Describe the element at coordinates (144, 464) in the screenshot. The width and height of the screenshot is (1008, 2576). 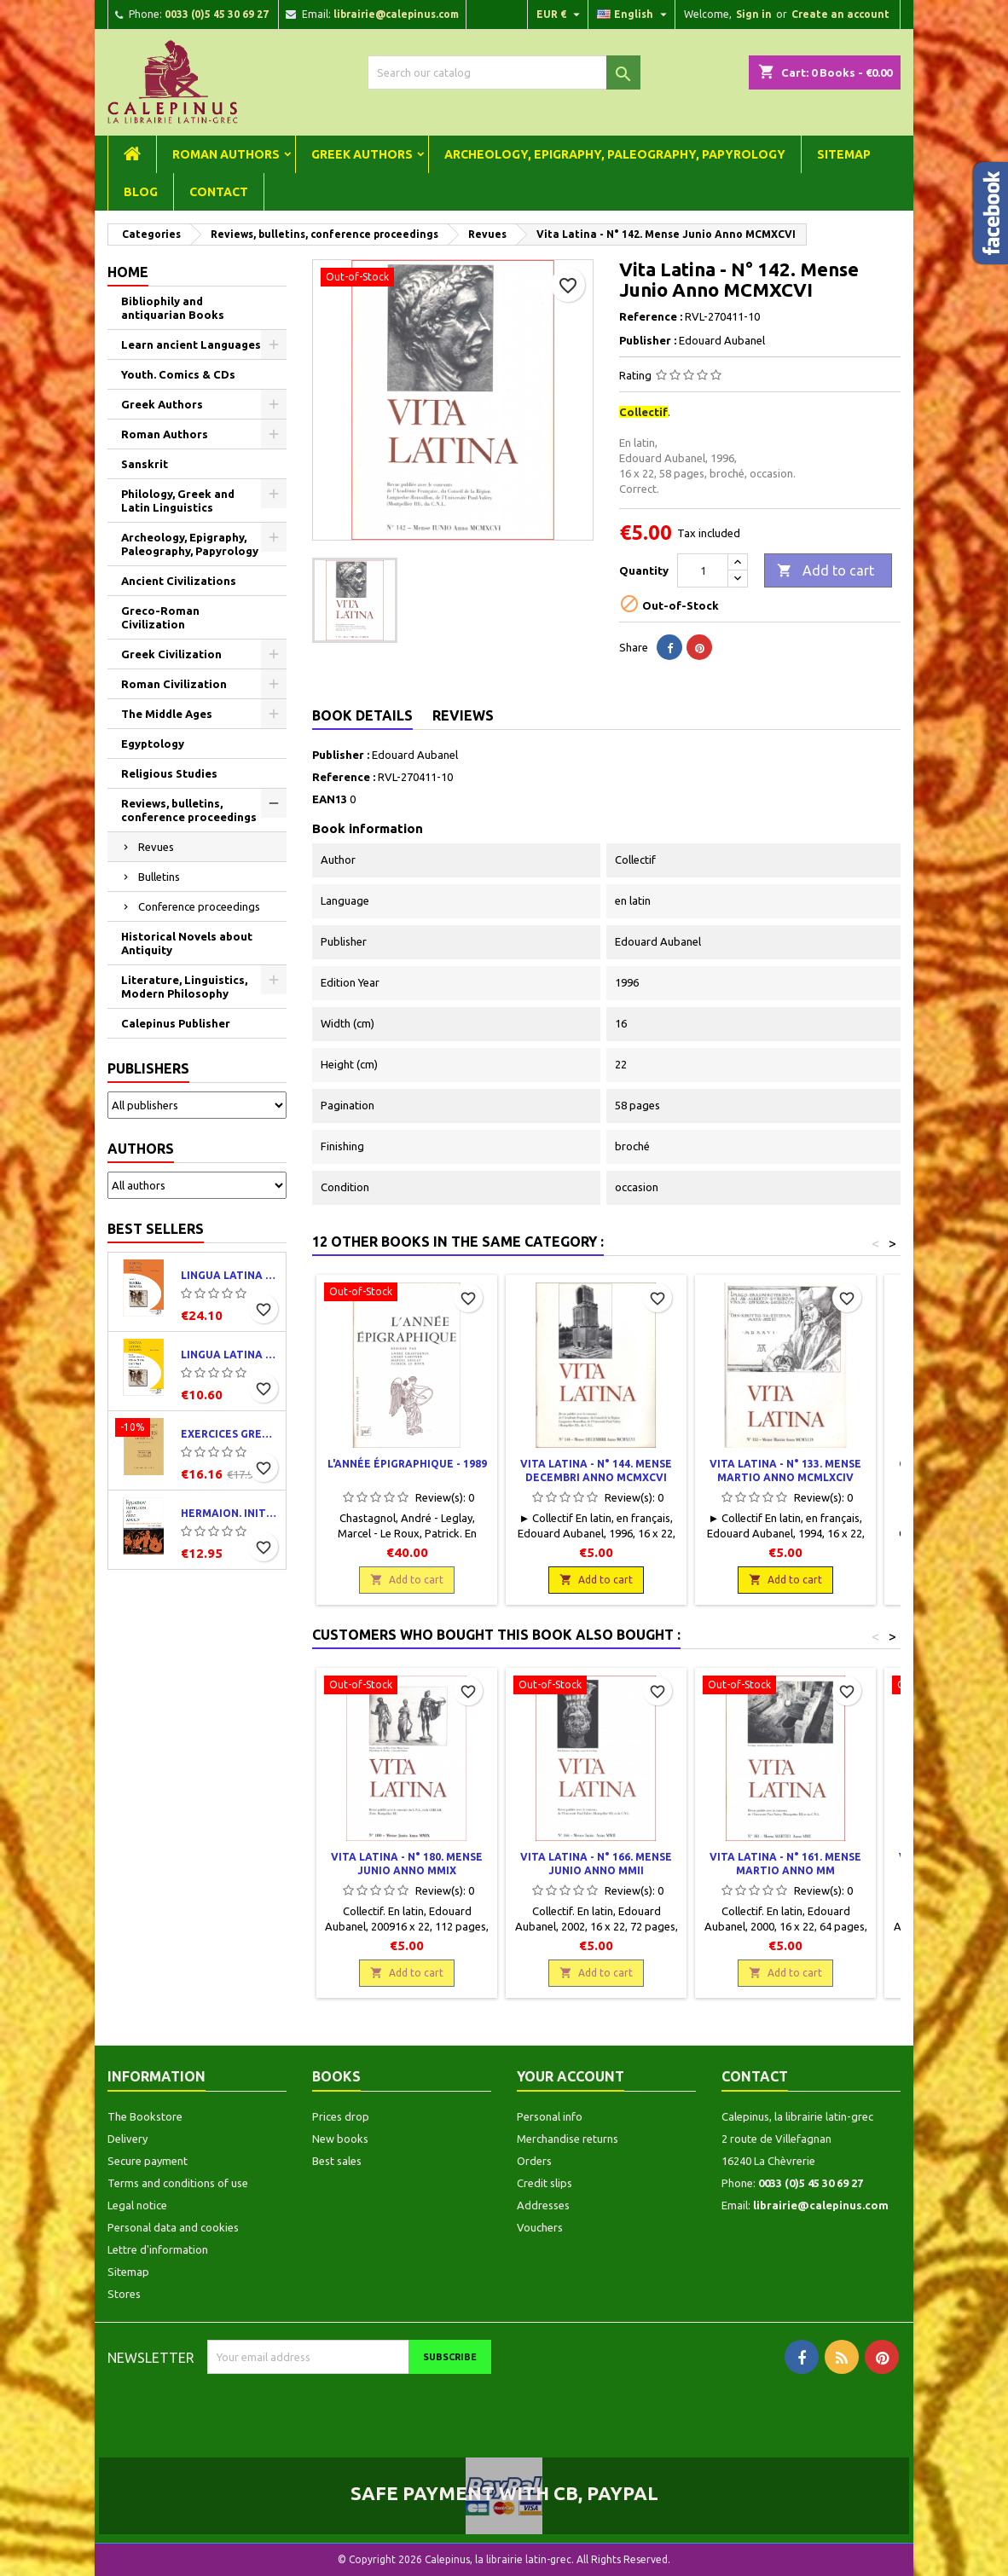
I see `Sanskrit` at that location.